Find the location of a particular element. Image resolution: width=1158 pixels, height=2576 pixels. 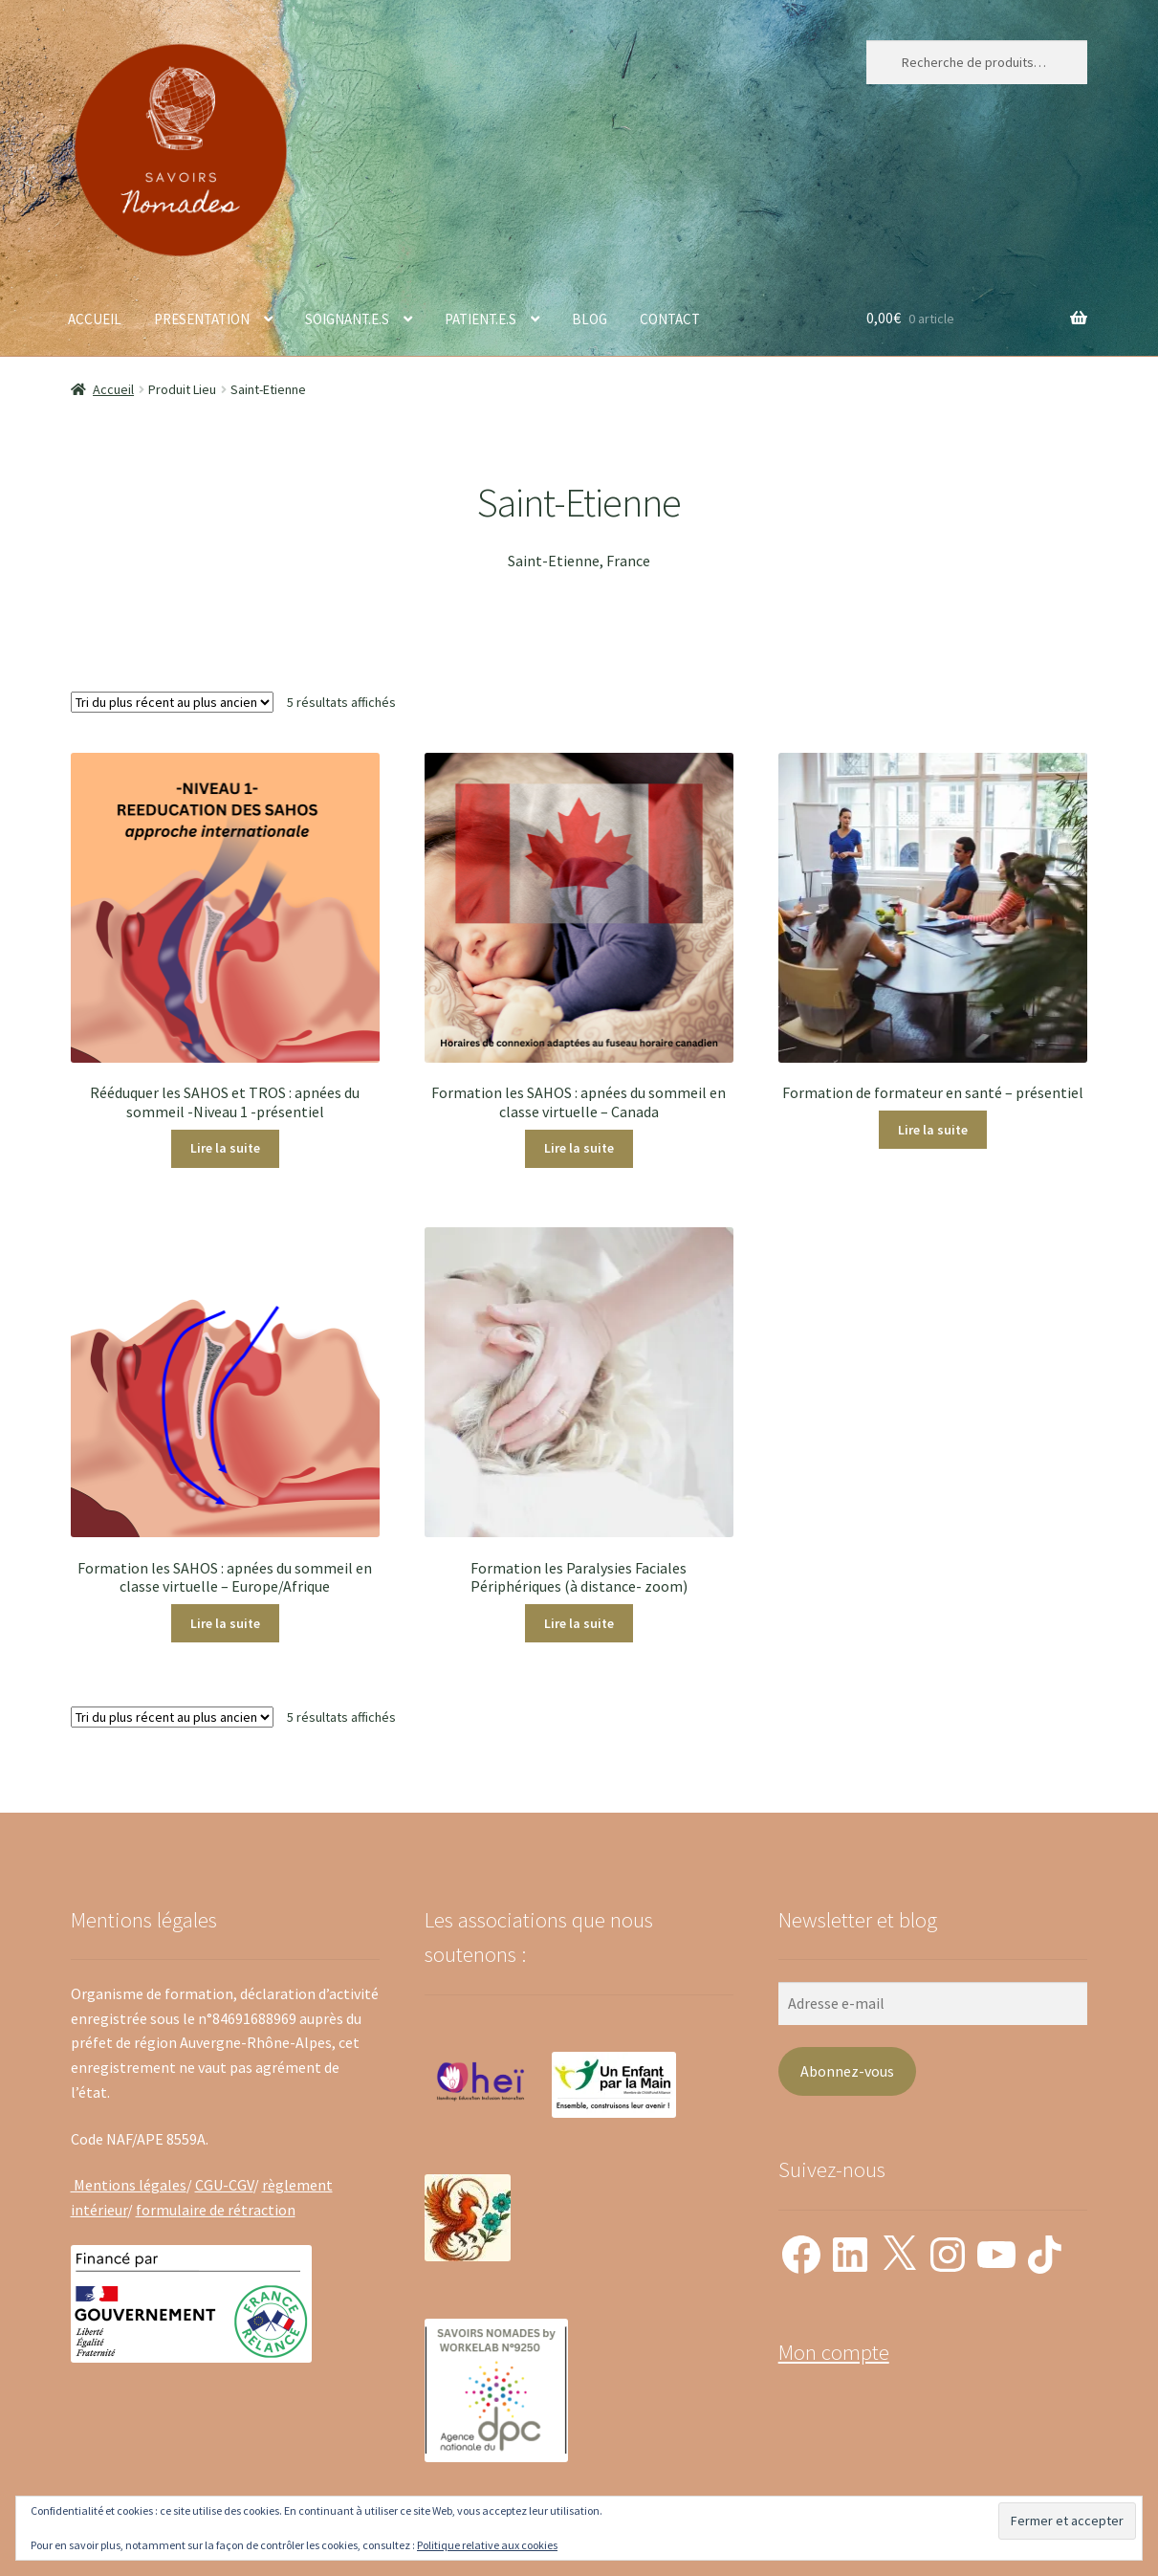

Abonnez-vous is located at coordinates (847, 2071).